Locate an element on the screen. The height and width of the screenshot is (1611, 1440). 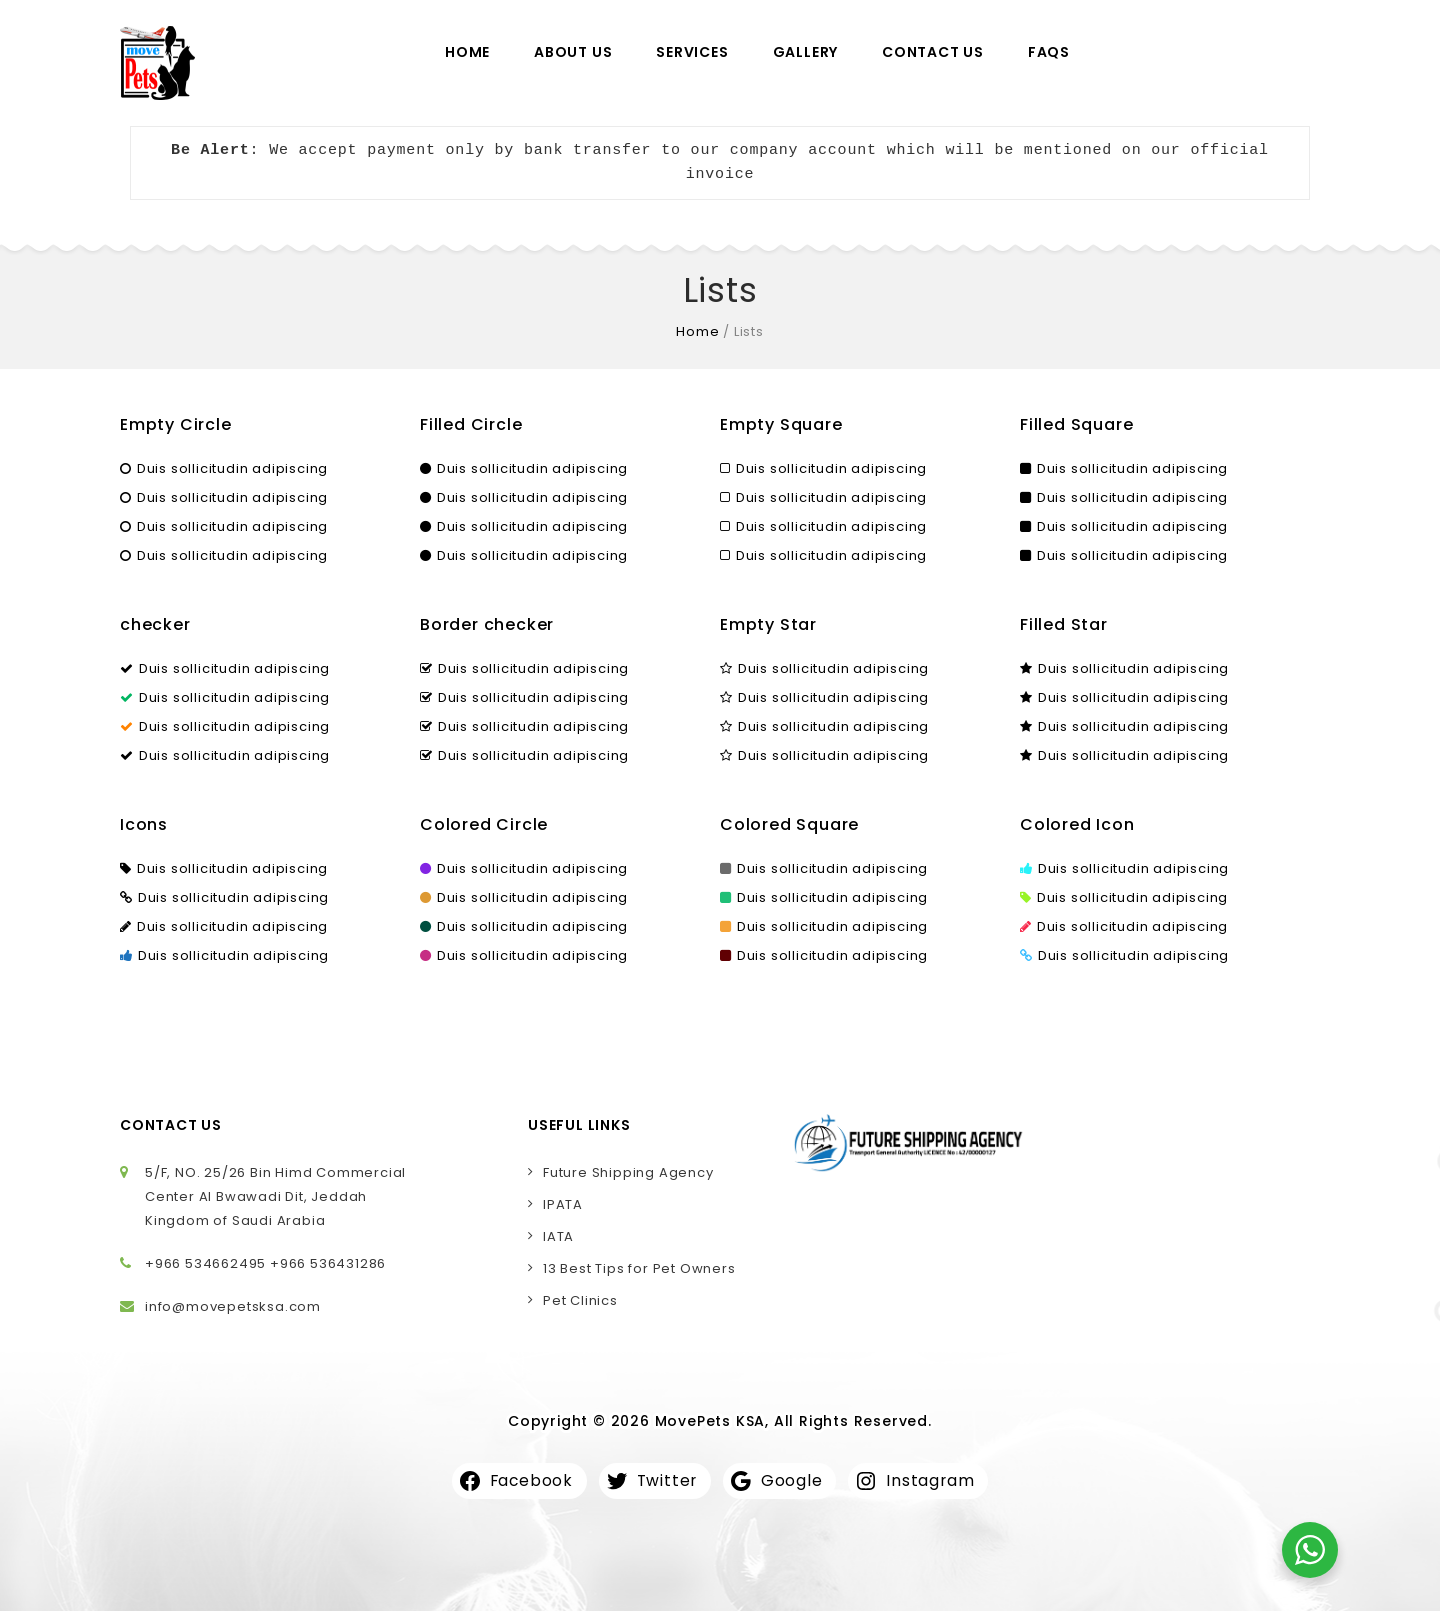
Contact Us is located at coordinates (933, 52).